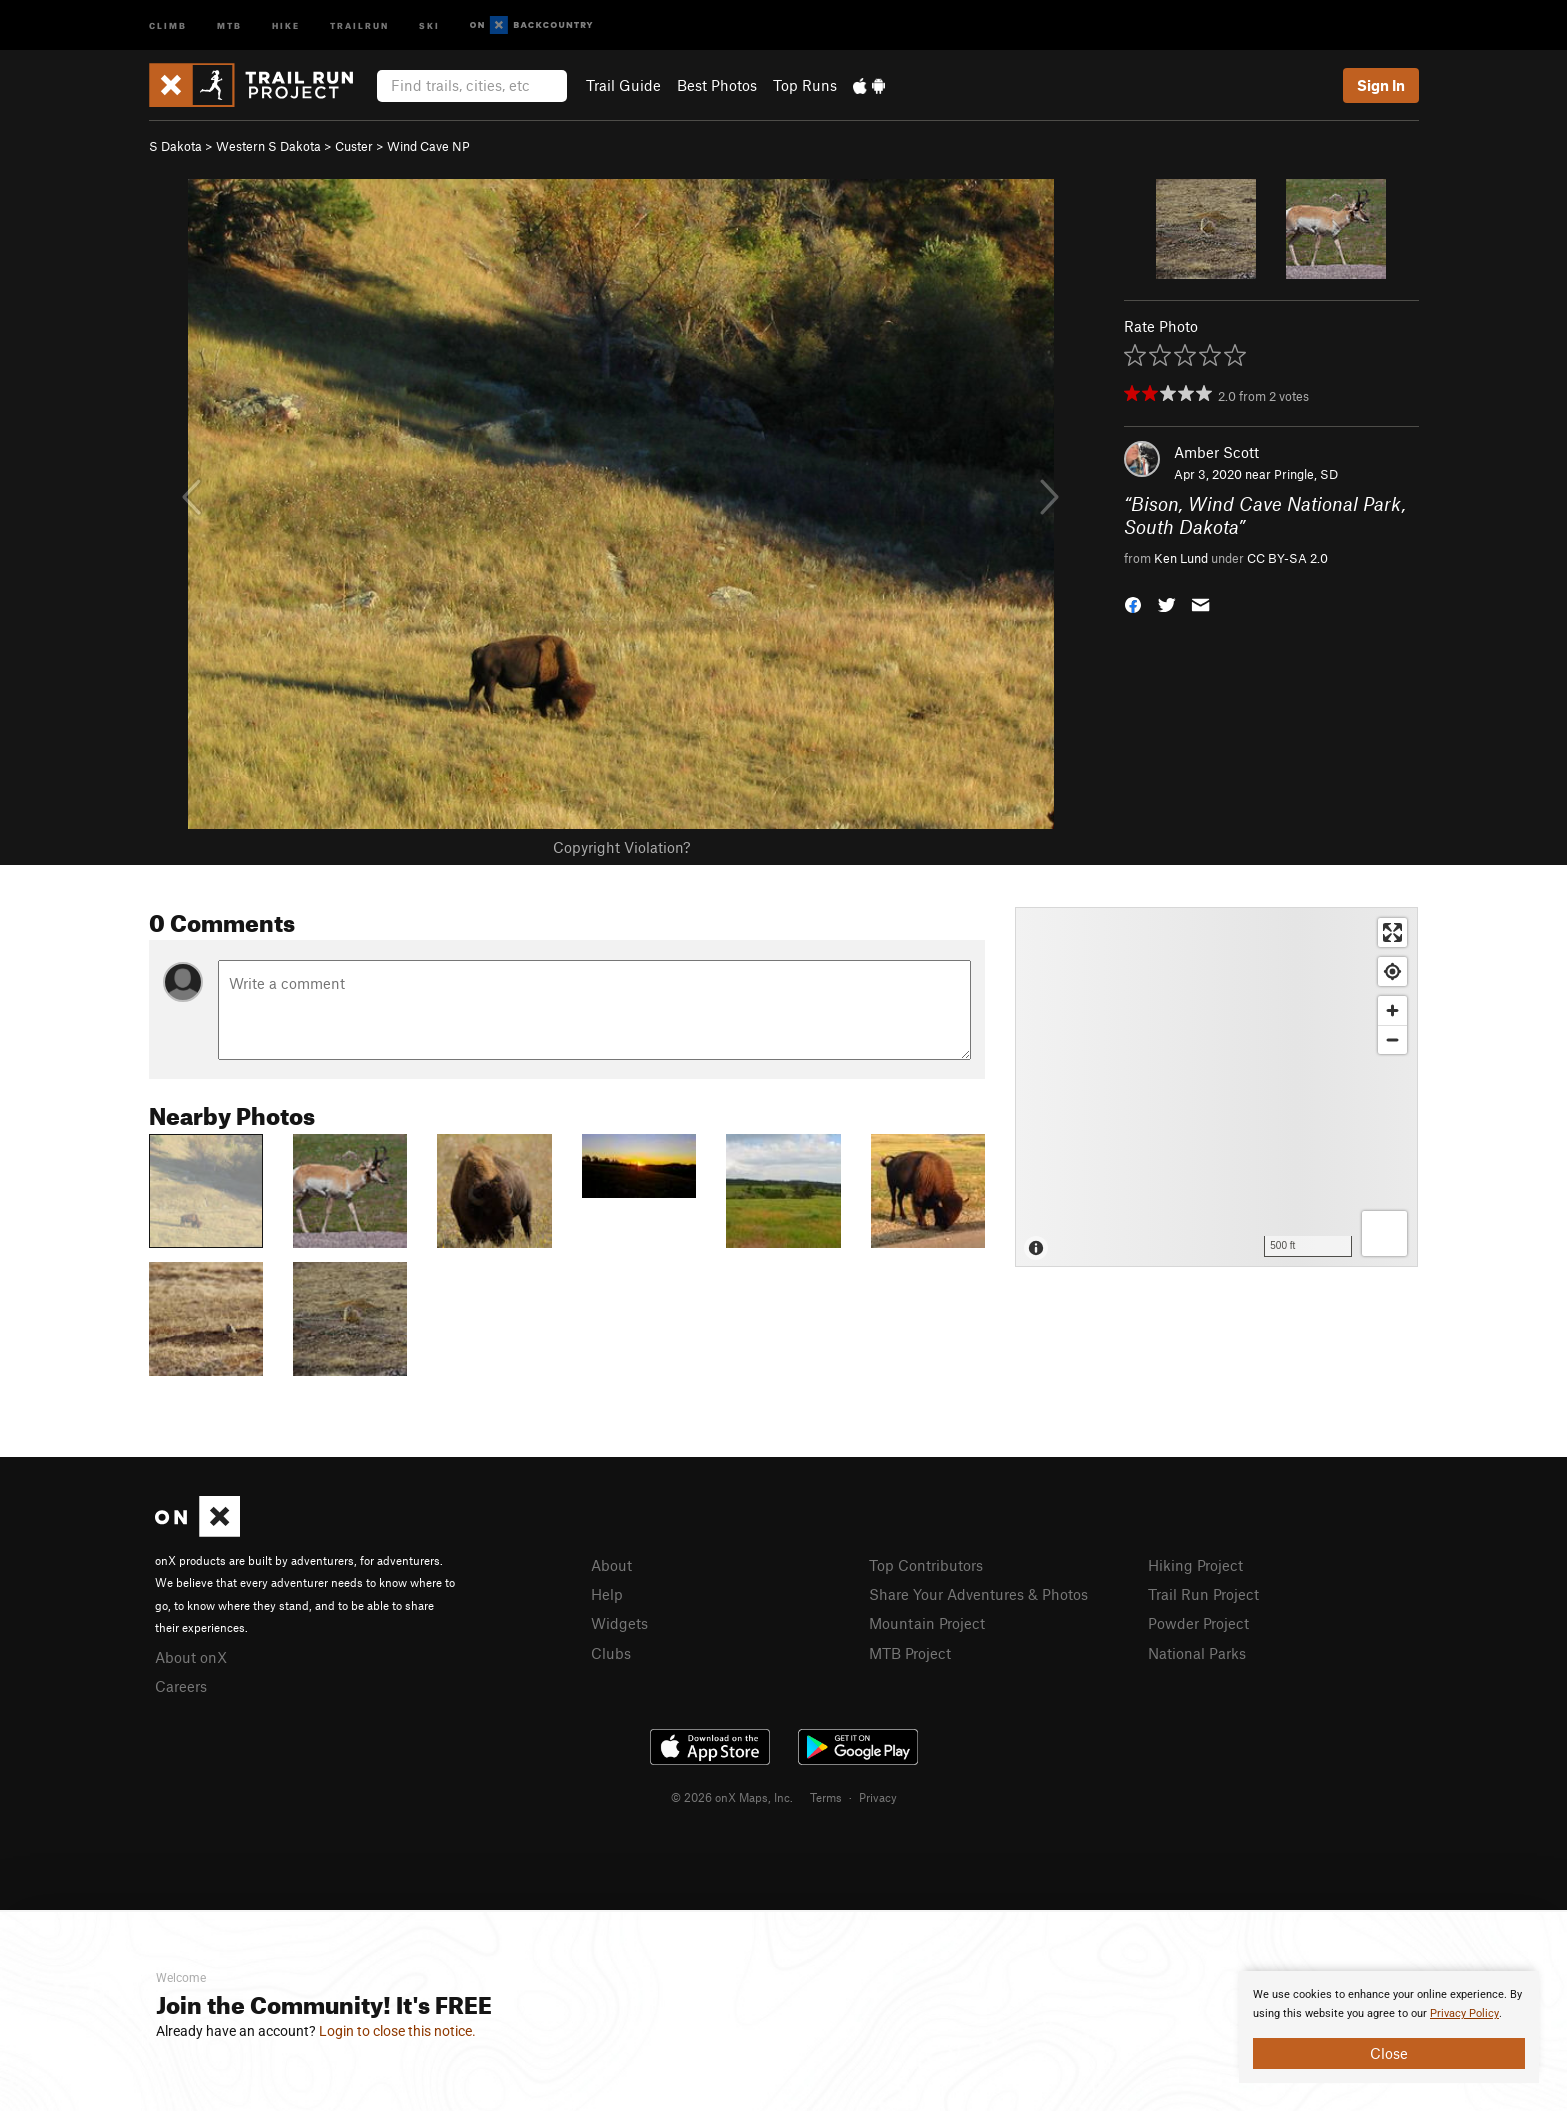  Describe the element at coordinates (978, 1594) in the screenshot. I see `Share Your Adventures & Photos` at that location.